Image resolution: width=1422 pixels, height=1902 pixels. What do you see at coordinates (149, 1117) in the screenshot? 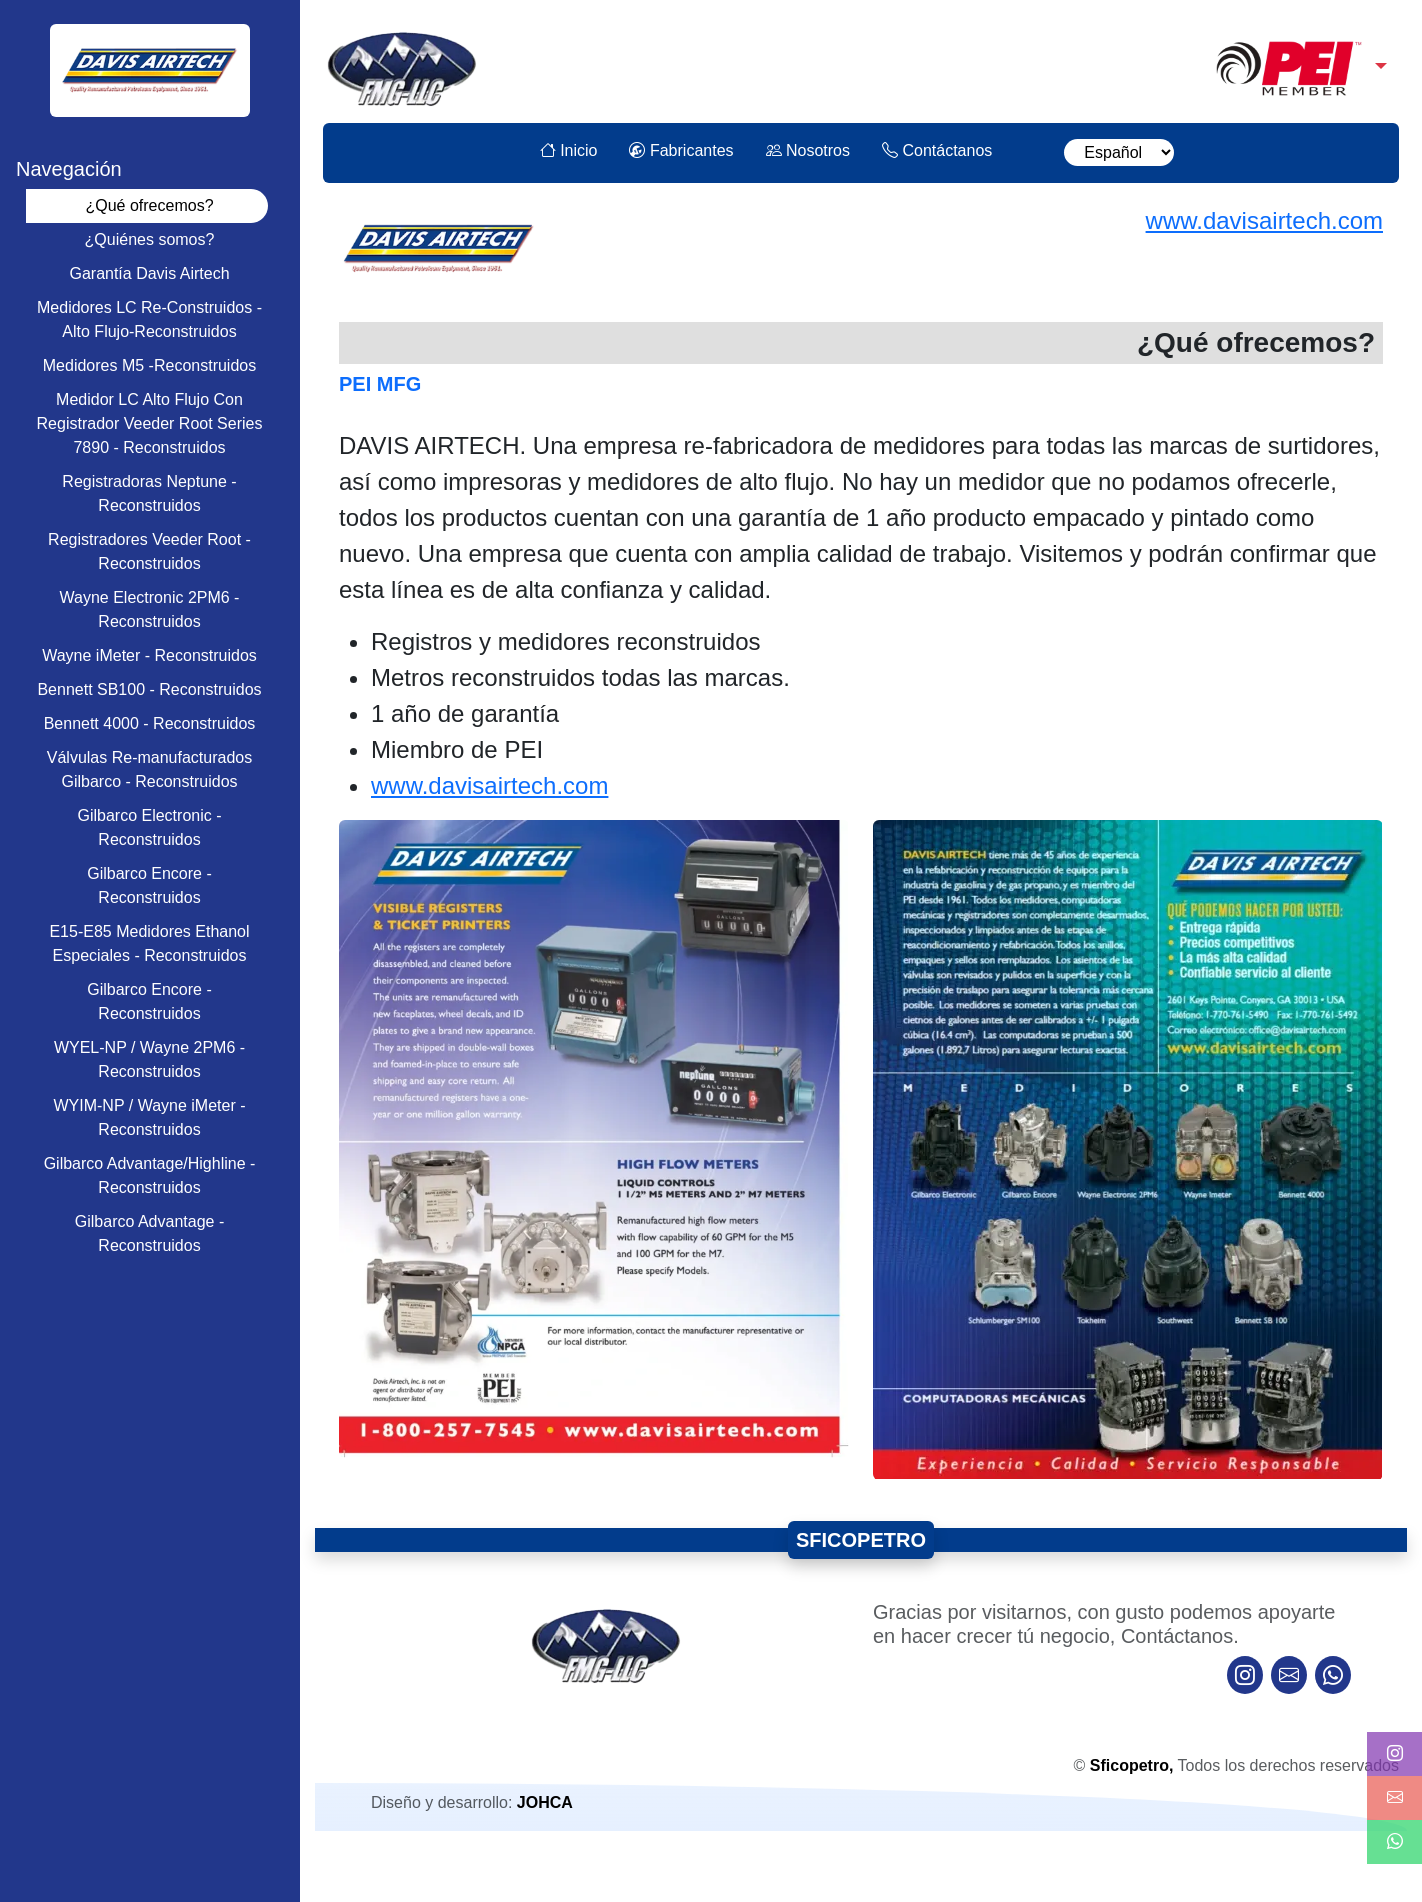
I see `WYIM-NP / Wayne iMeter - Reconstruidos [tab]` at bounding box center [149, 1117].